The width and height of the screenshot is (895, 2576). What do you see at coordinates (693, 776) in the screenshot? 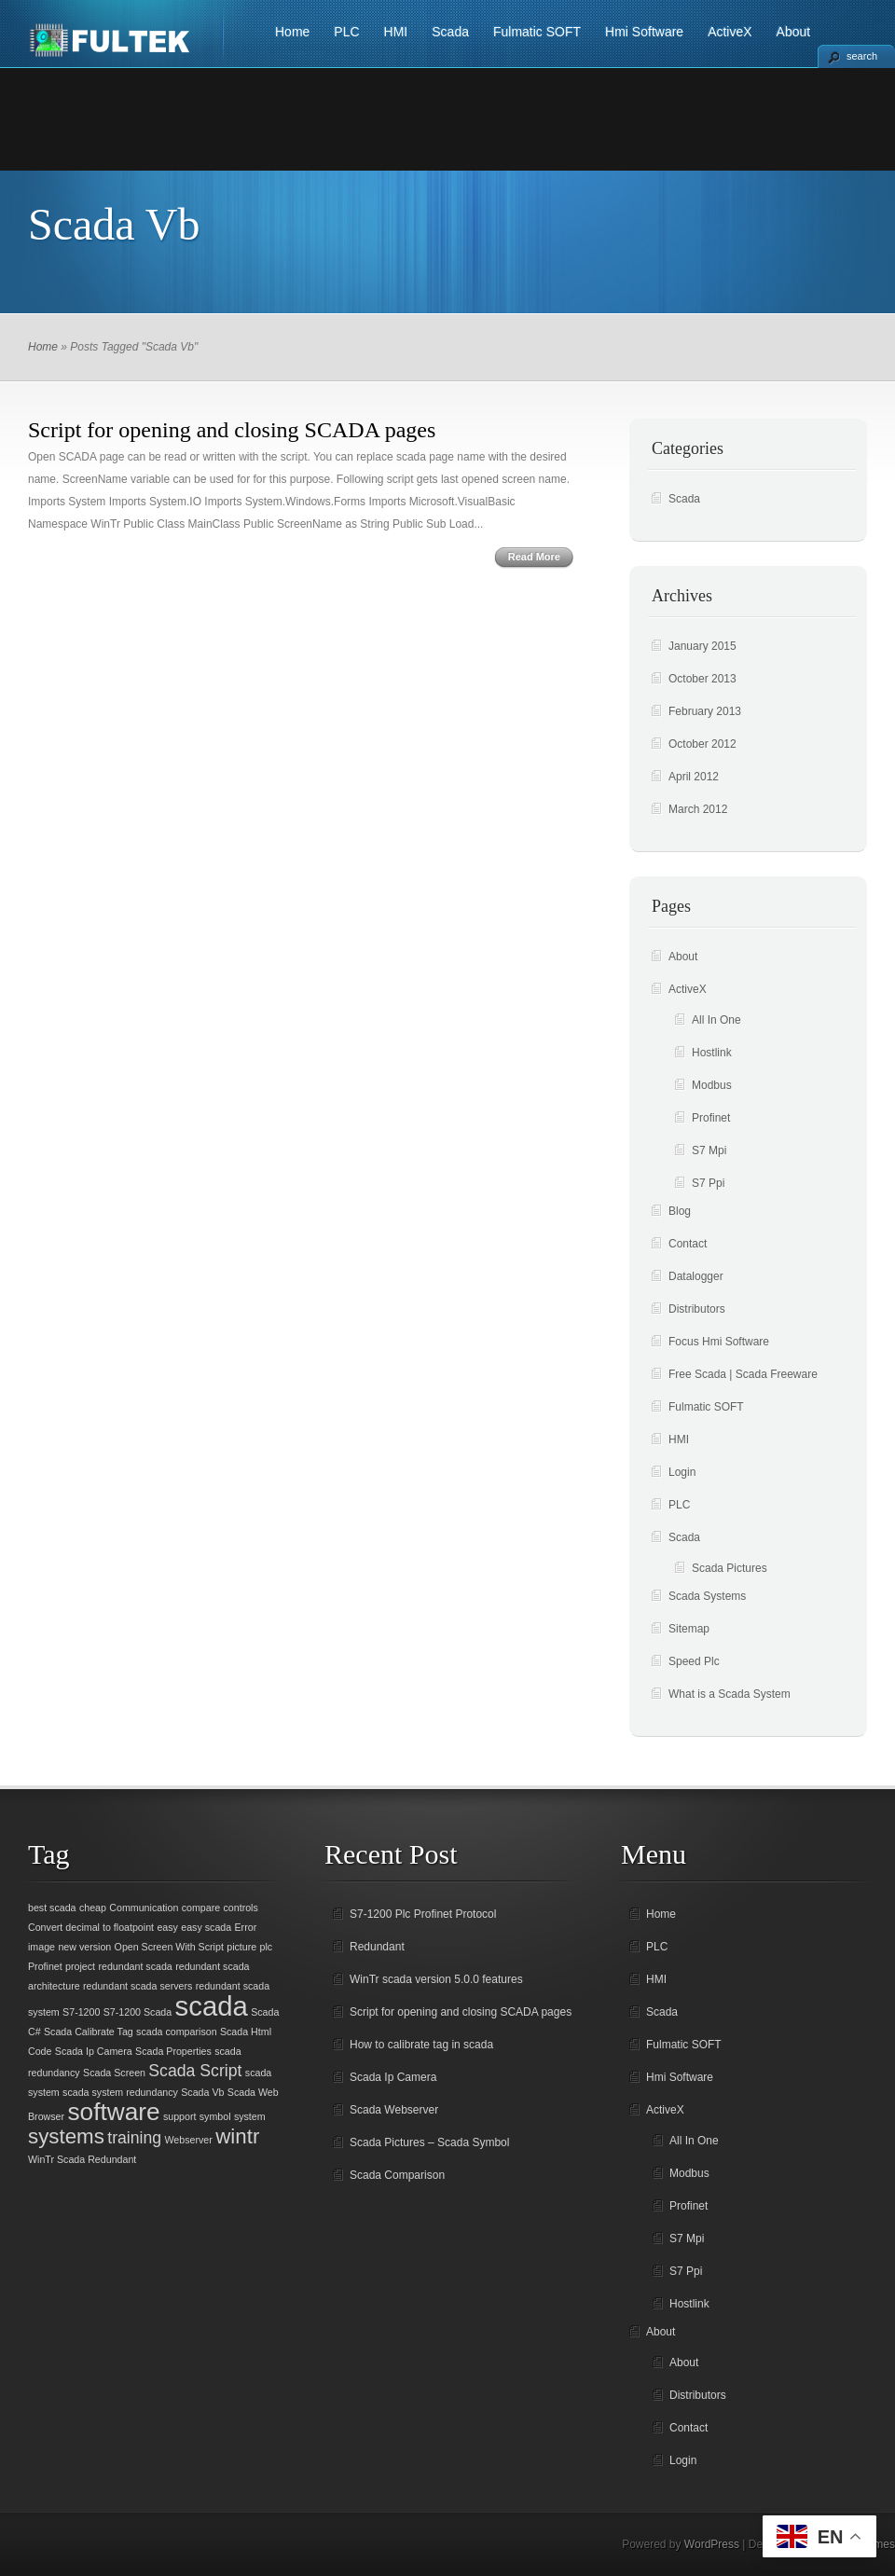
I see `April 2012` at bounding box center [693, 776].